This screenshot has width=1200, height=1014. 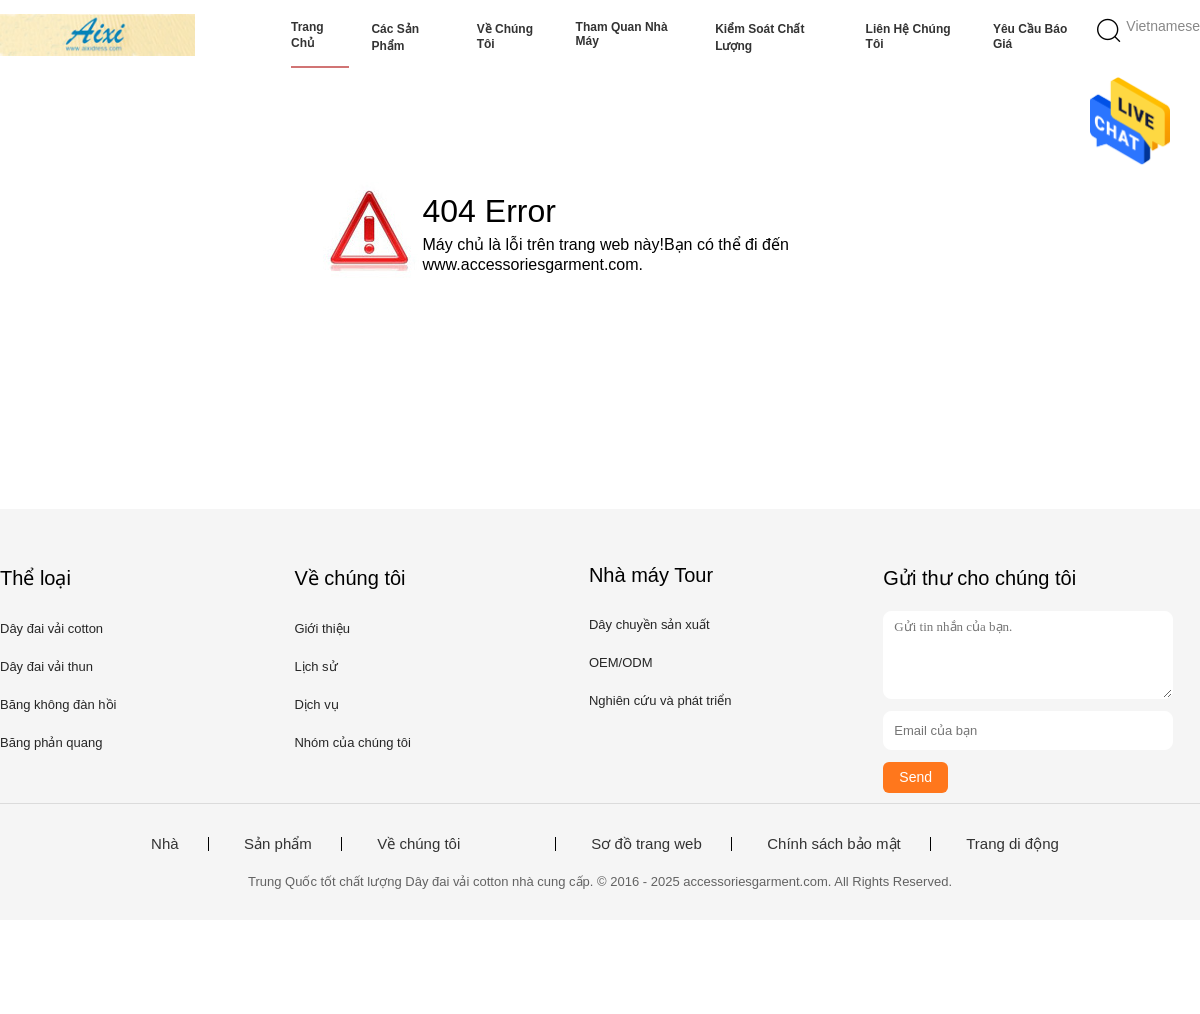 What do you see at coordinates (165, 844) in the screenshot?
I see `Nhà` at bounding box center [165, 844].